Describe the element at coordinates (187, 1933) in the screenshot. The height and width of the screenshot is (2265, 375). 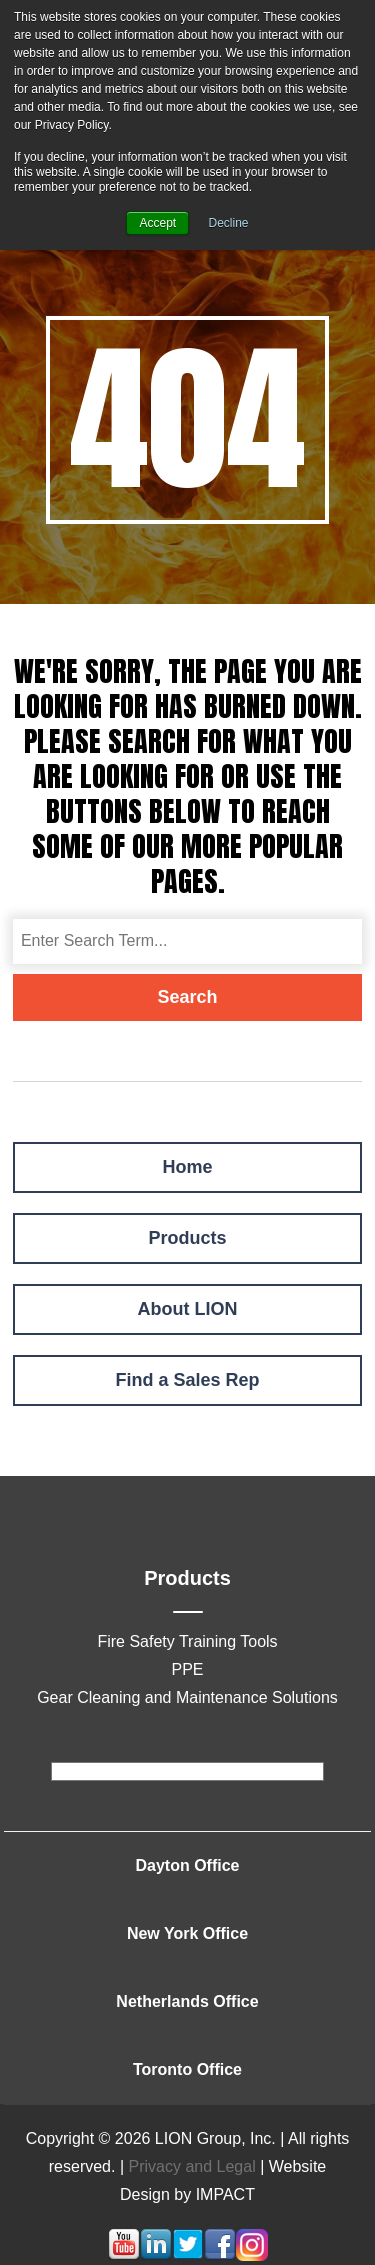
I see `New York Office` at that location.